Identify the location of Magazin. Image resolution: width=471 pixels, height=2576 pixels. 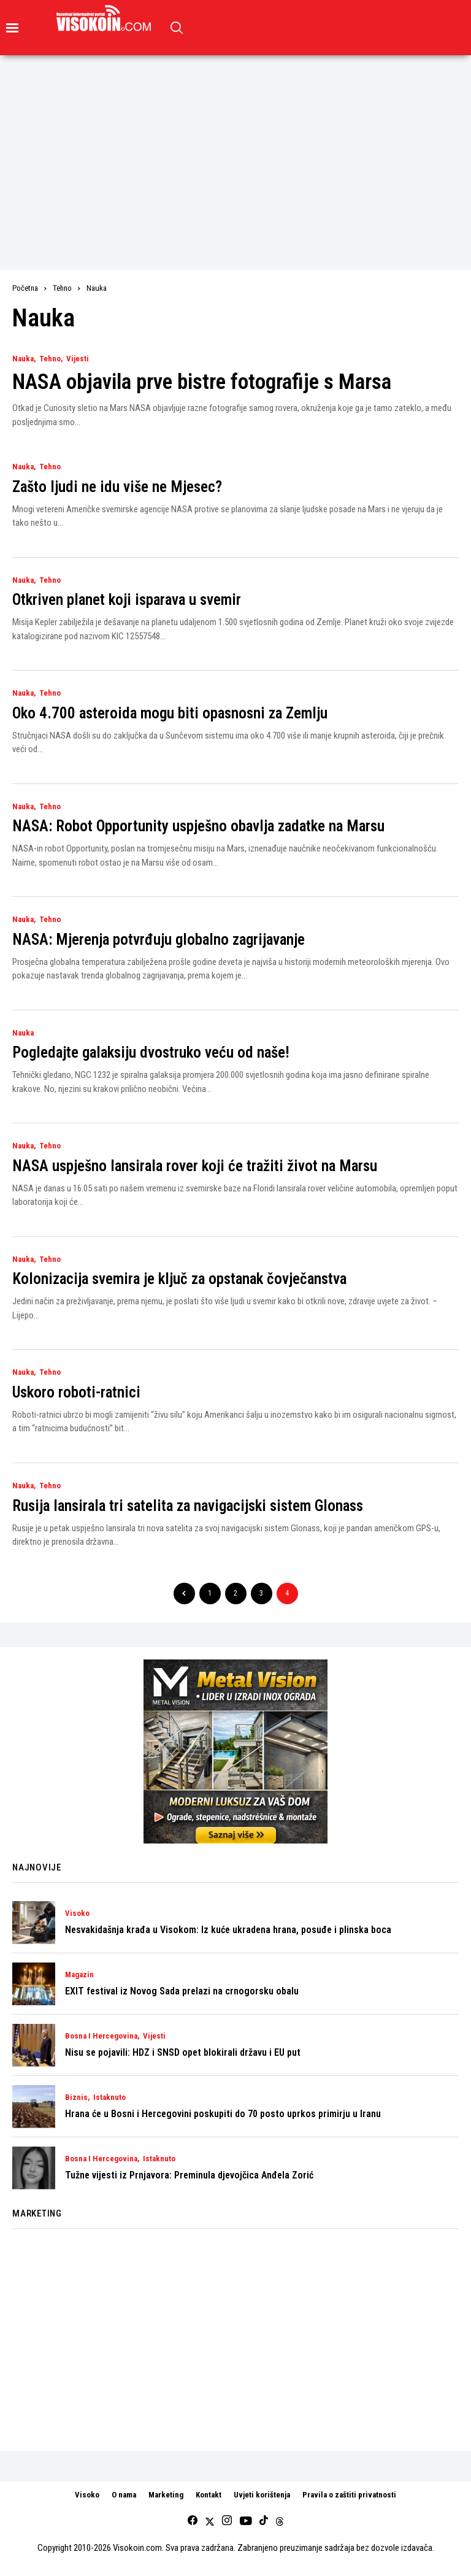
(79, 1974).